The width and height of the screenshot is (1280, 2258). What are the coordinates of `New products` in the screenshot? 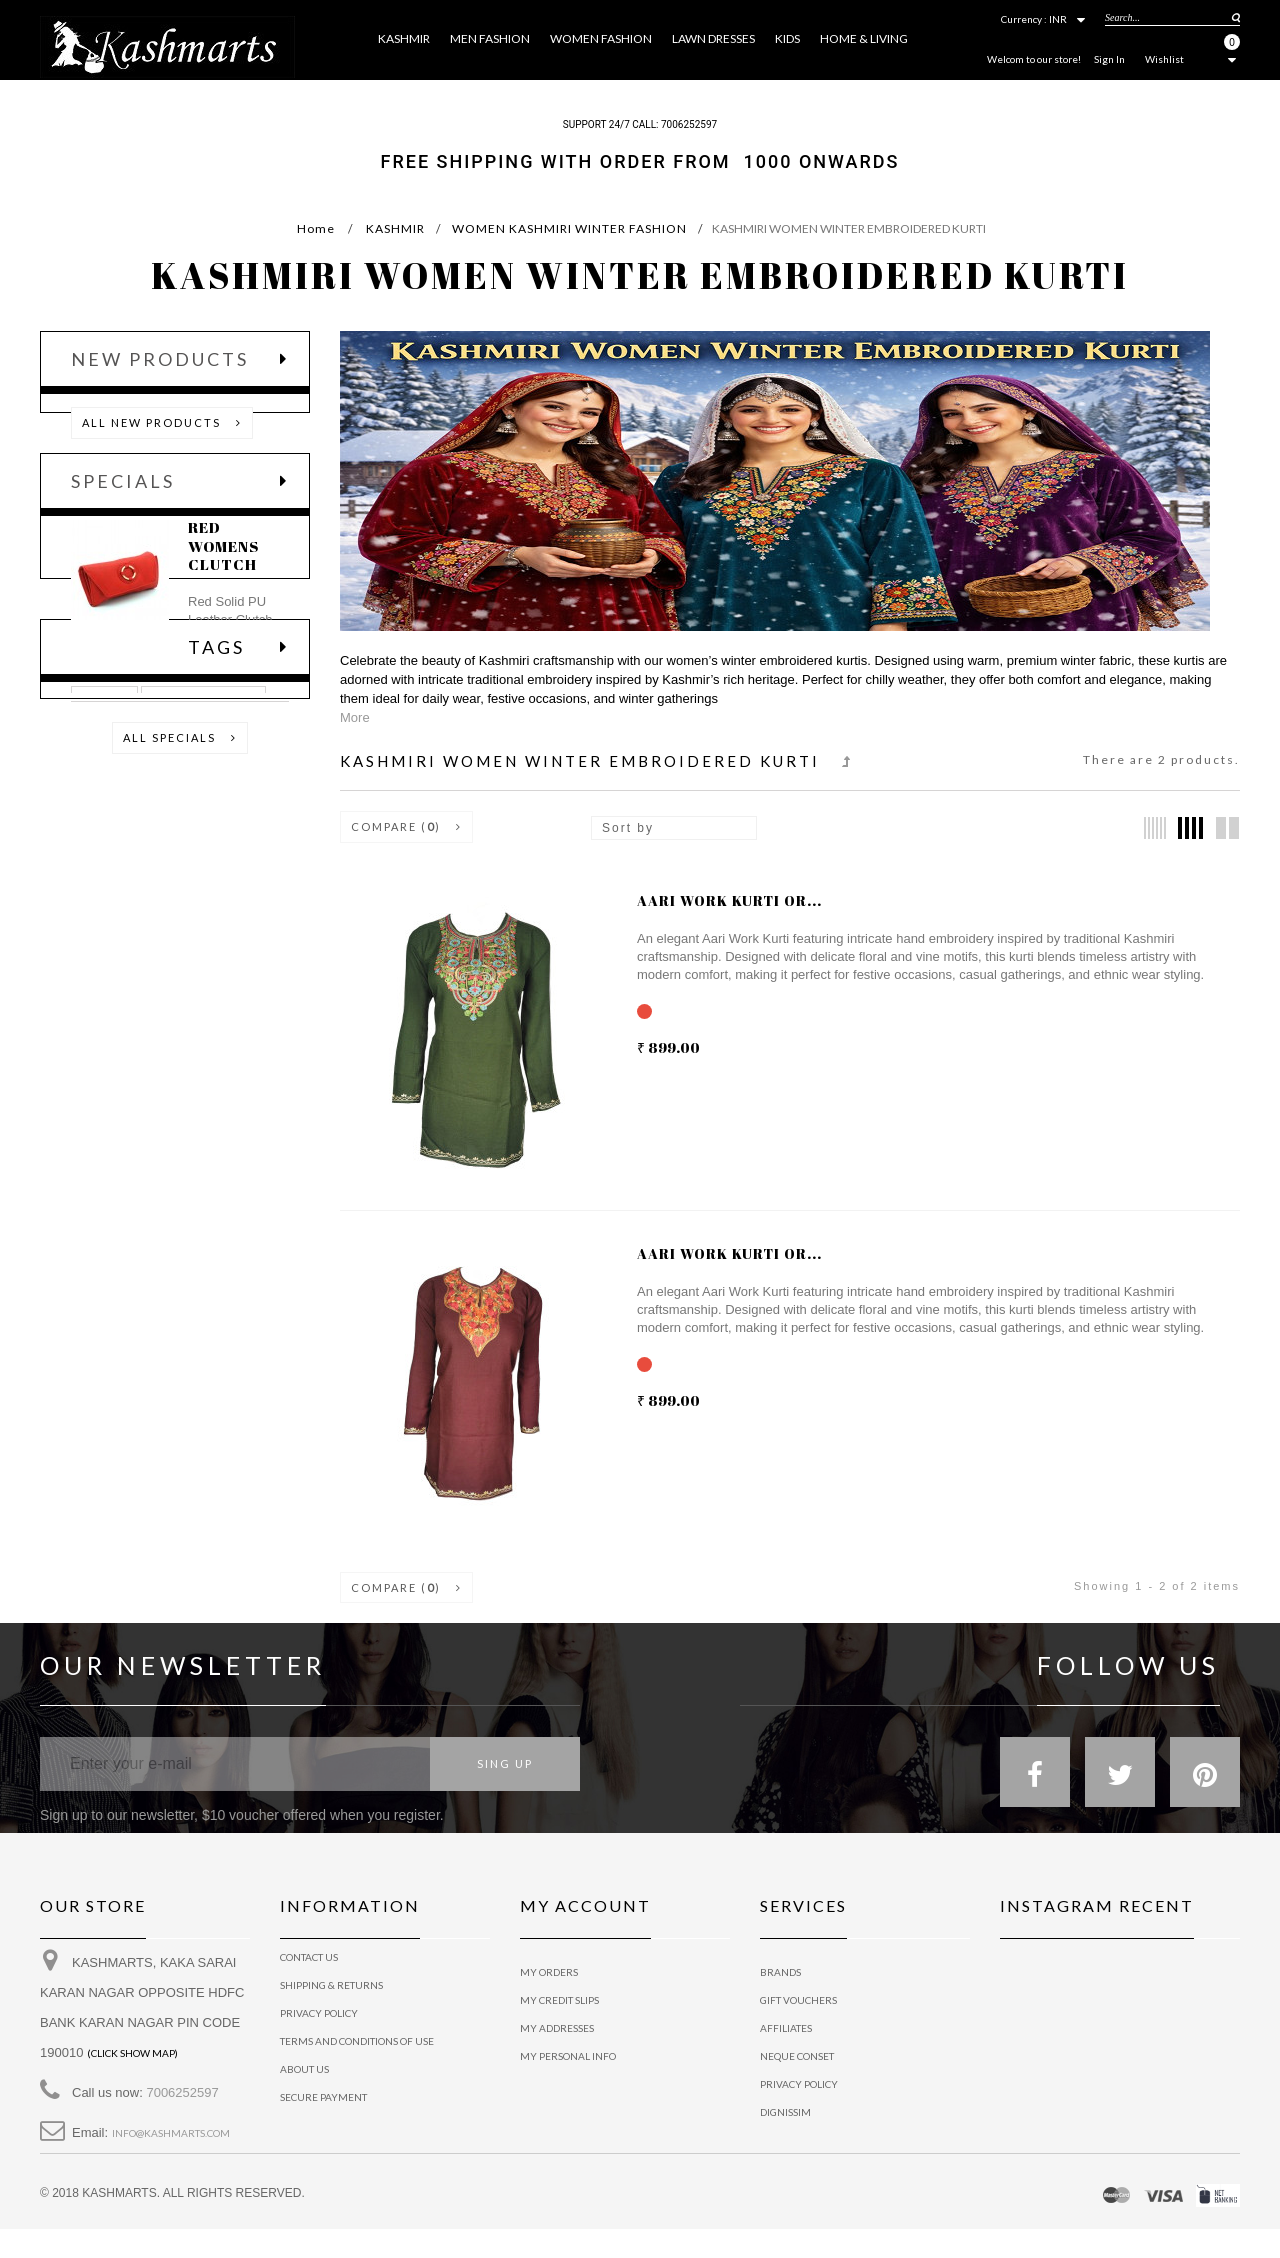 It's located at (160, 359).